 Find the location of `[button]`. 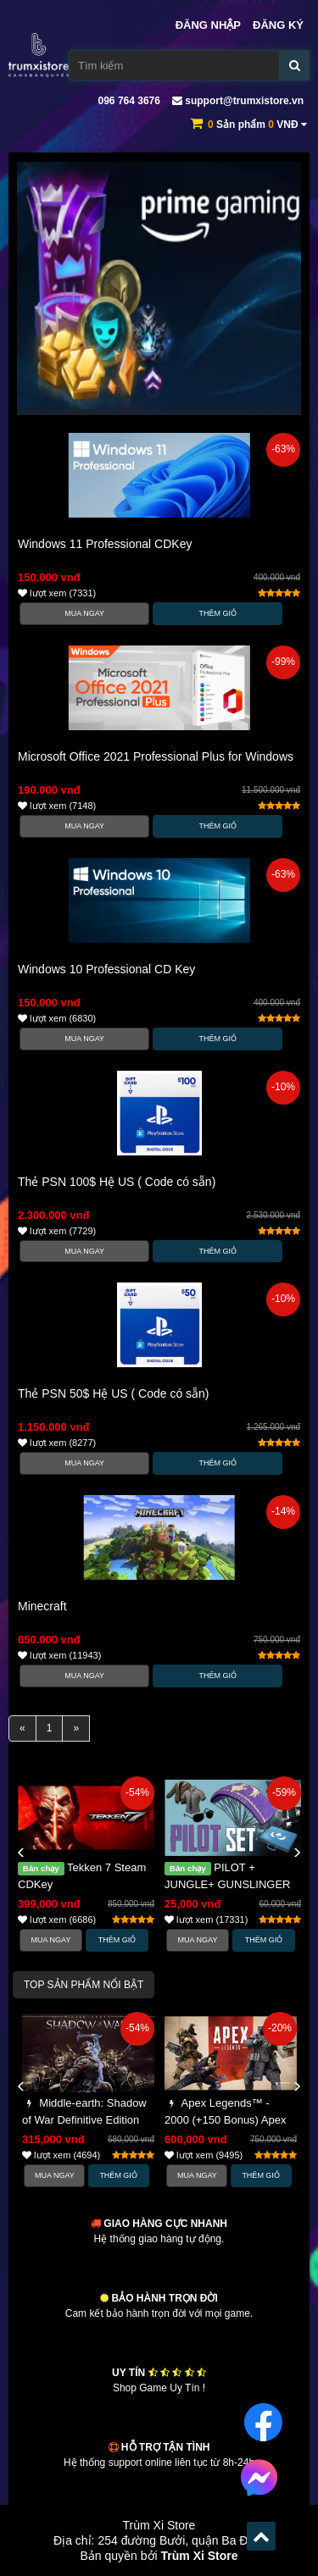

[button] is located at coordinates (21, 1853).